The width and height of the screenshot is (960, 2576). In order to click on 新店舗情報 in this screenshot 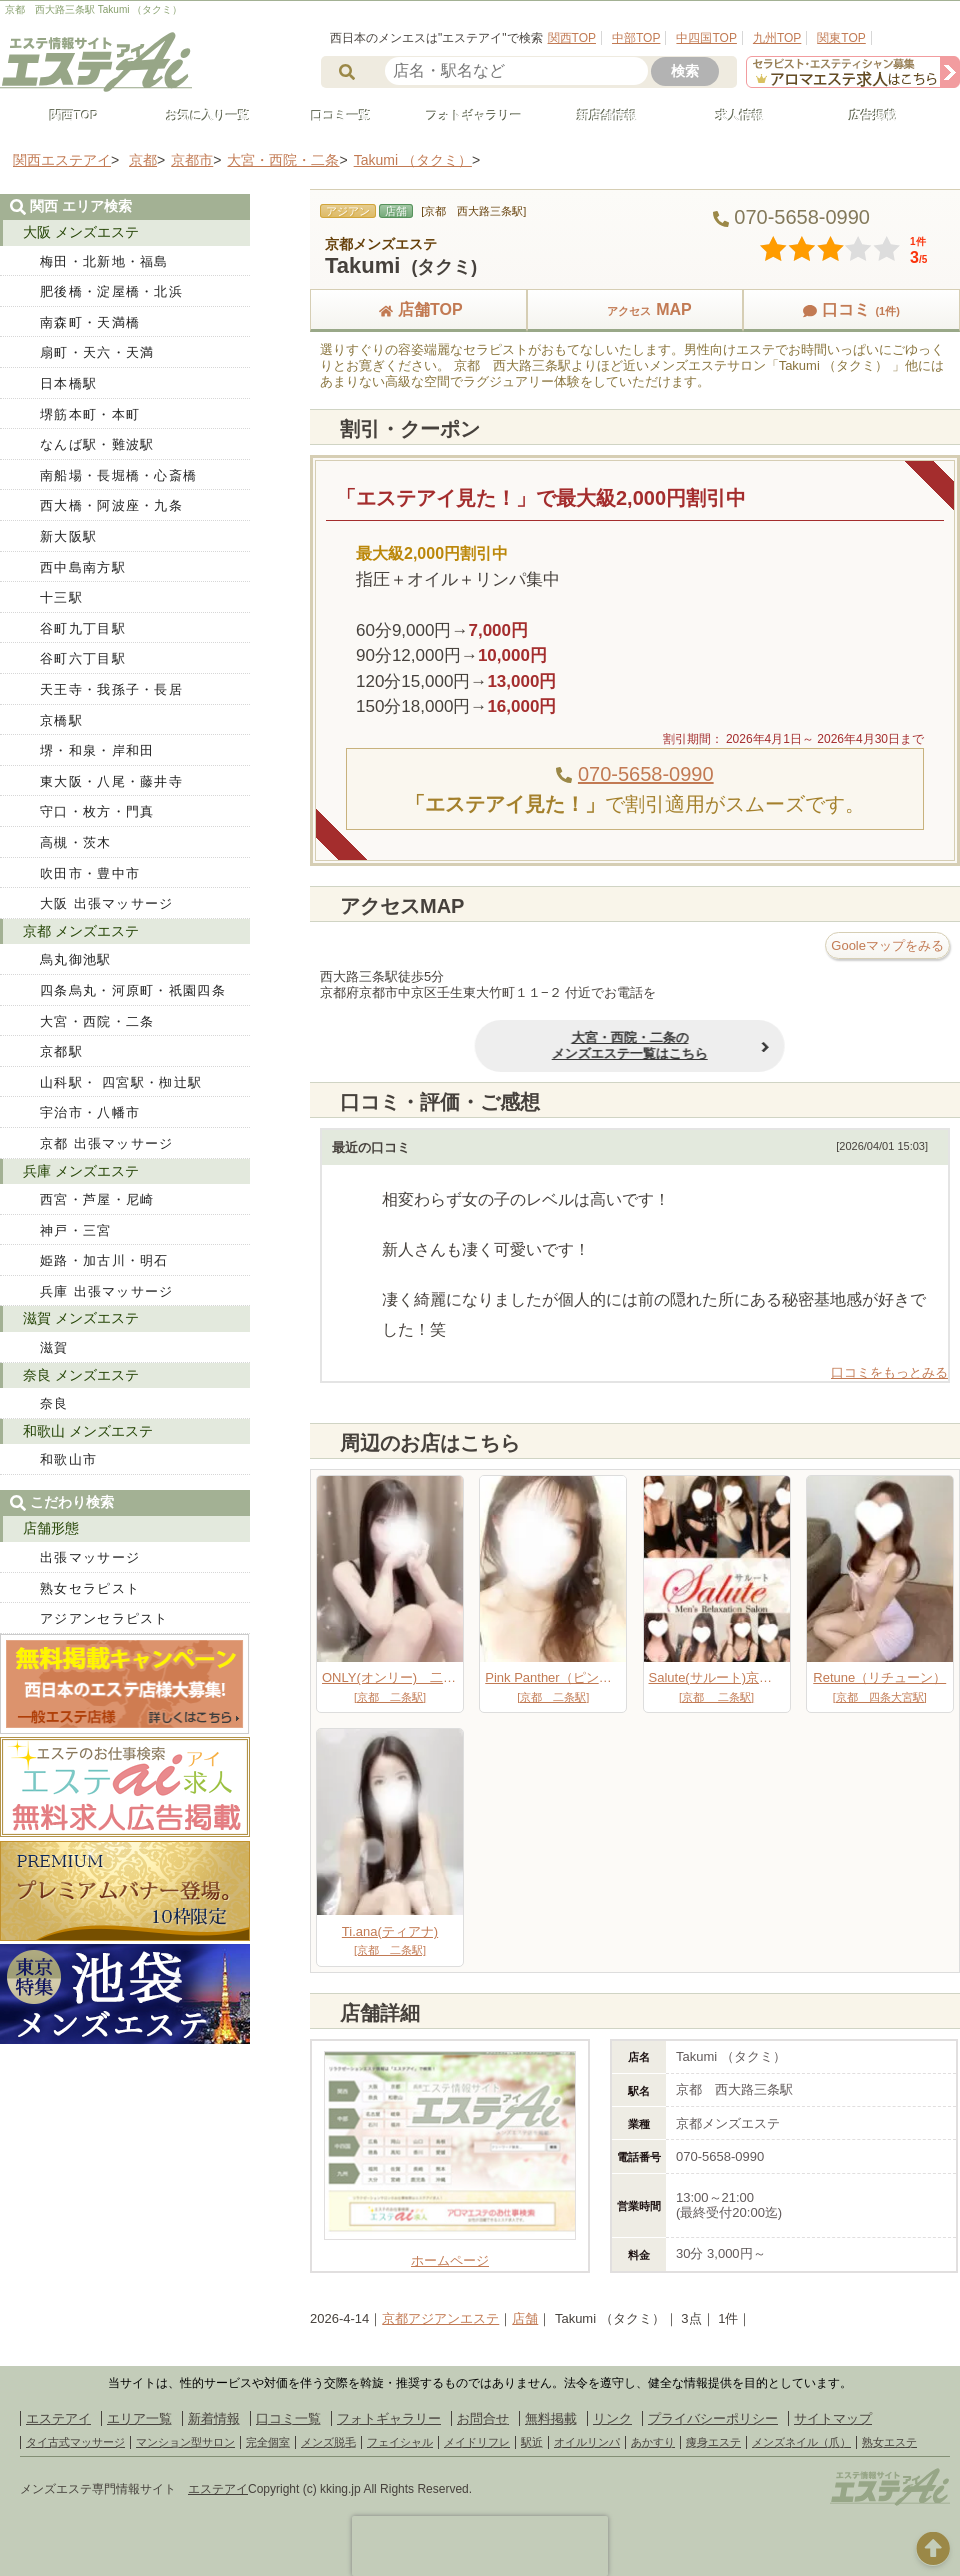, I will do `click(598, 116)`.